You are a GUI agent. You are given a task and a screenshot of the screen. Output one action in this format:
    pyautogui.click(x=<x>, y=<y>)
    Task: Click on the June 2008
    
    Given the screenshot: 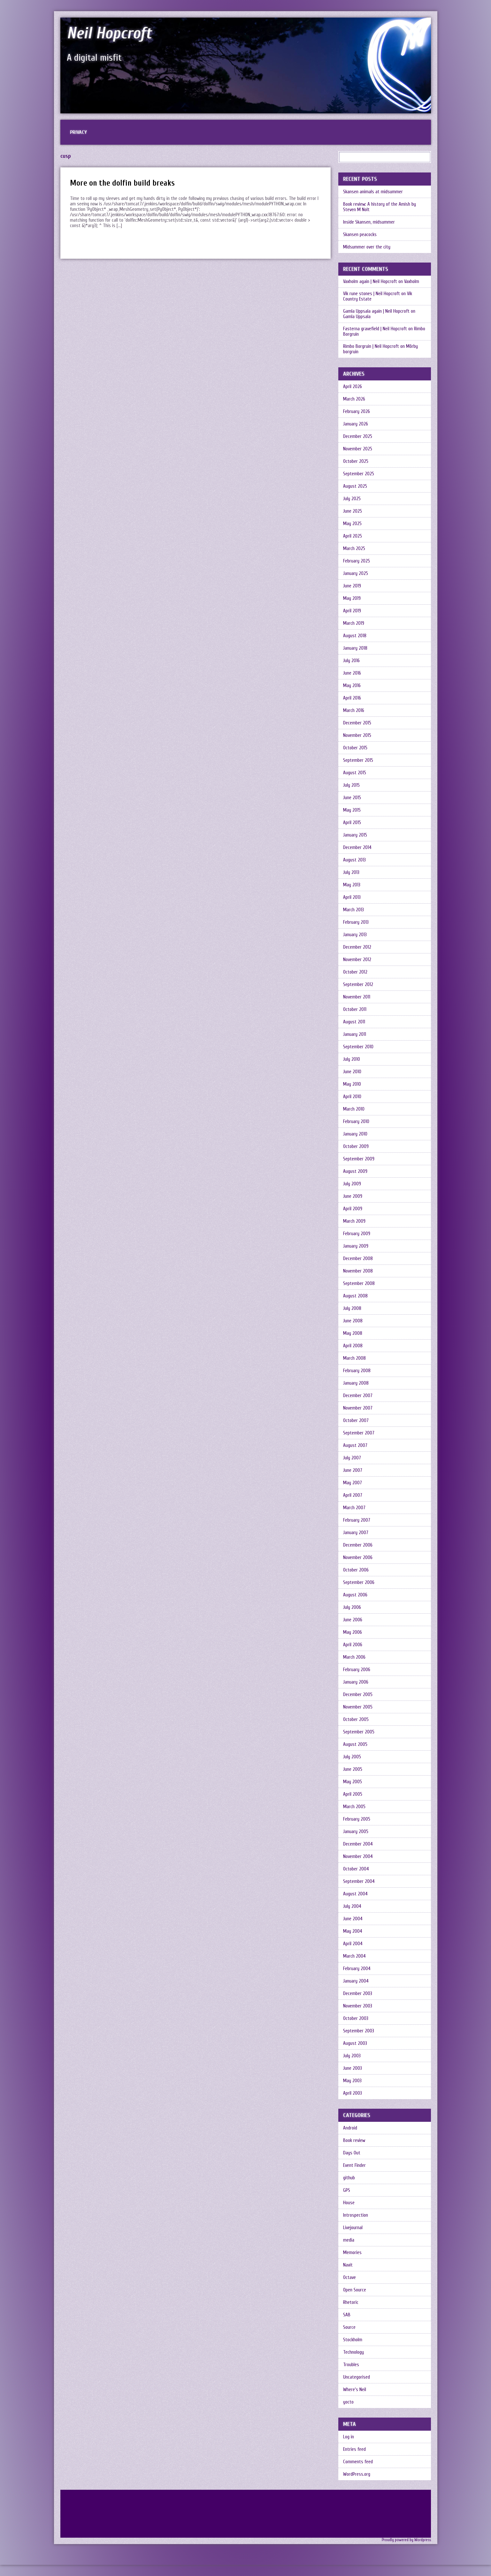 What is the action you would take?
    pyautogui.click(x=353, y=1321)
    